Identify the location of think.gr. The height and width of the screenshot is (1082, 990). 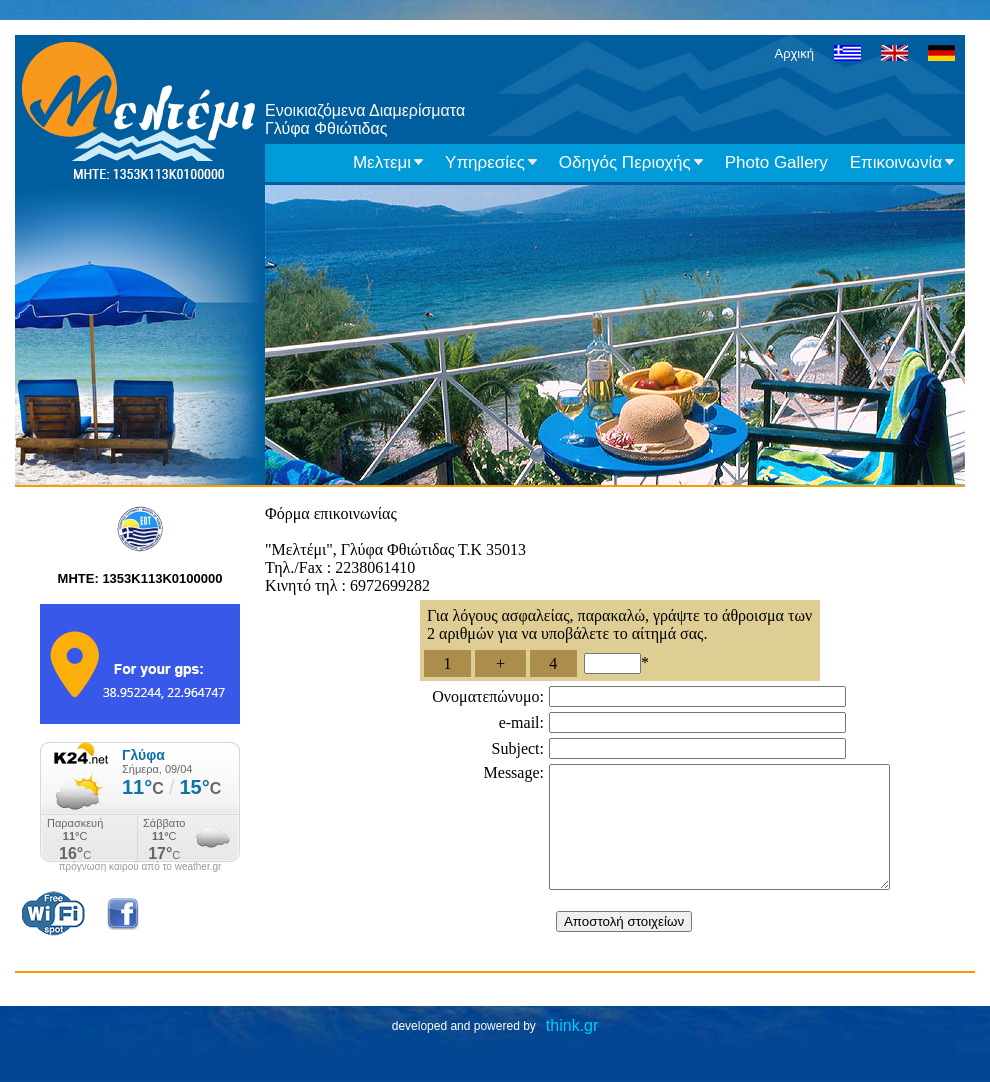
(572, 1049).